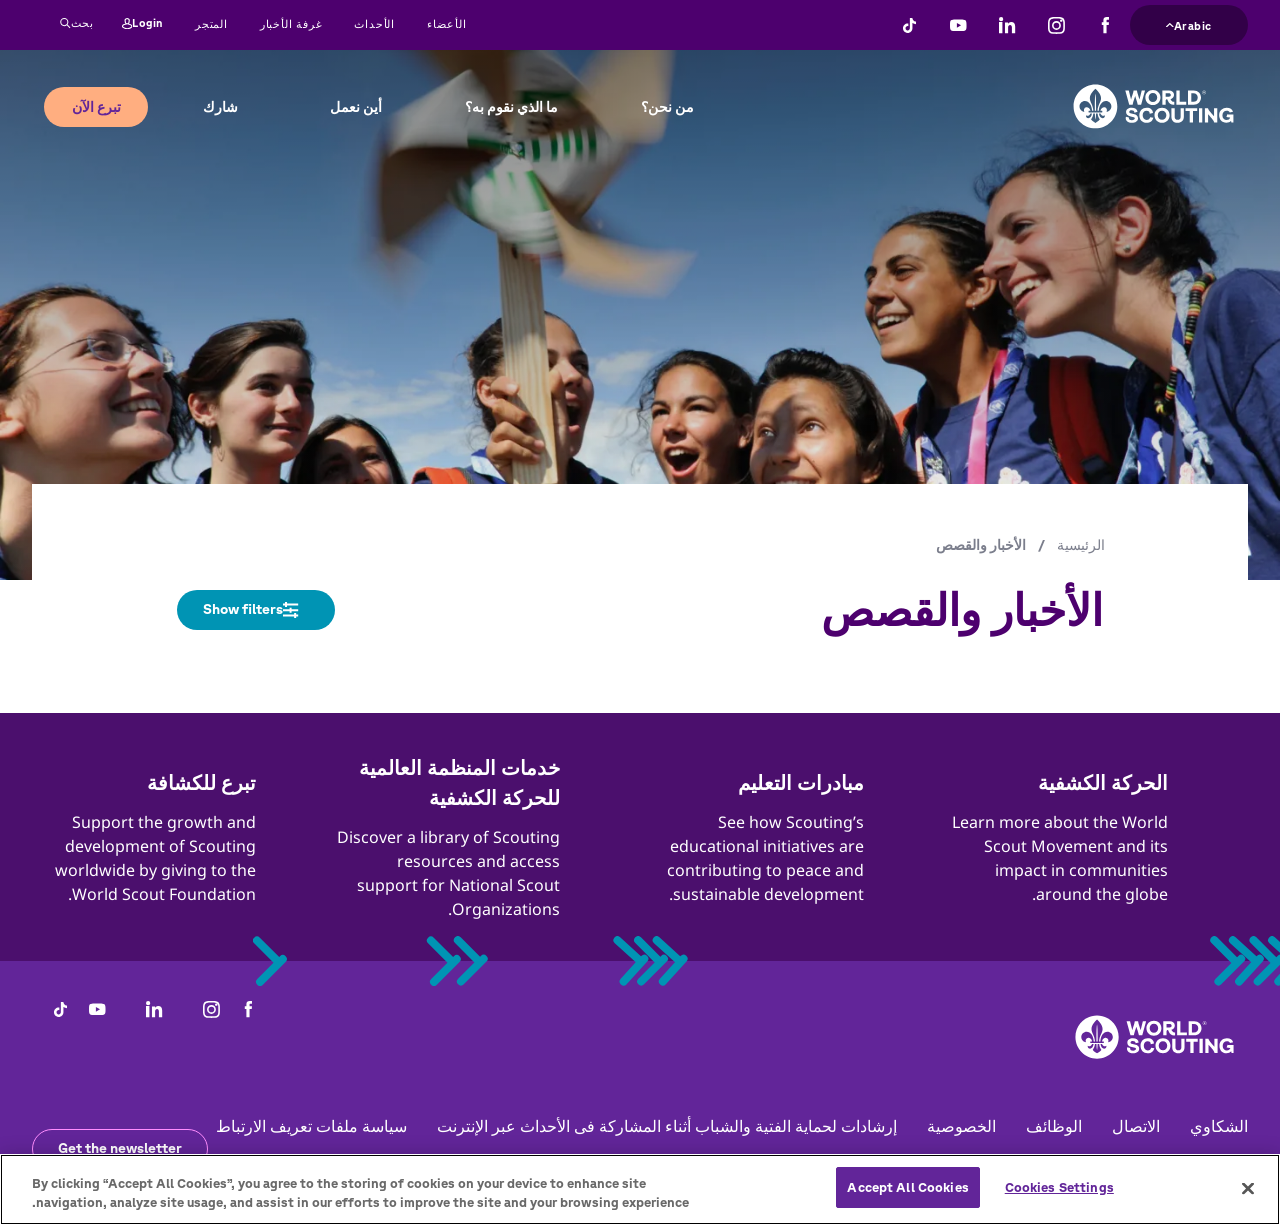 This screenshot has height=1225, width=1280. I want to click on Arabic [button], so click(1189, 23).